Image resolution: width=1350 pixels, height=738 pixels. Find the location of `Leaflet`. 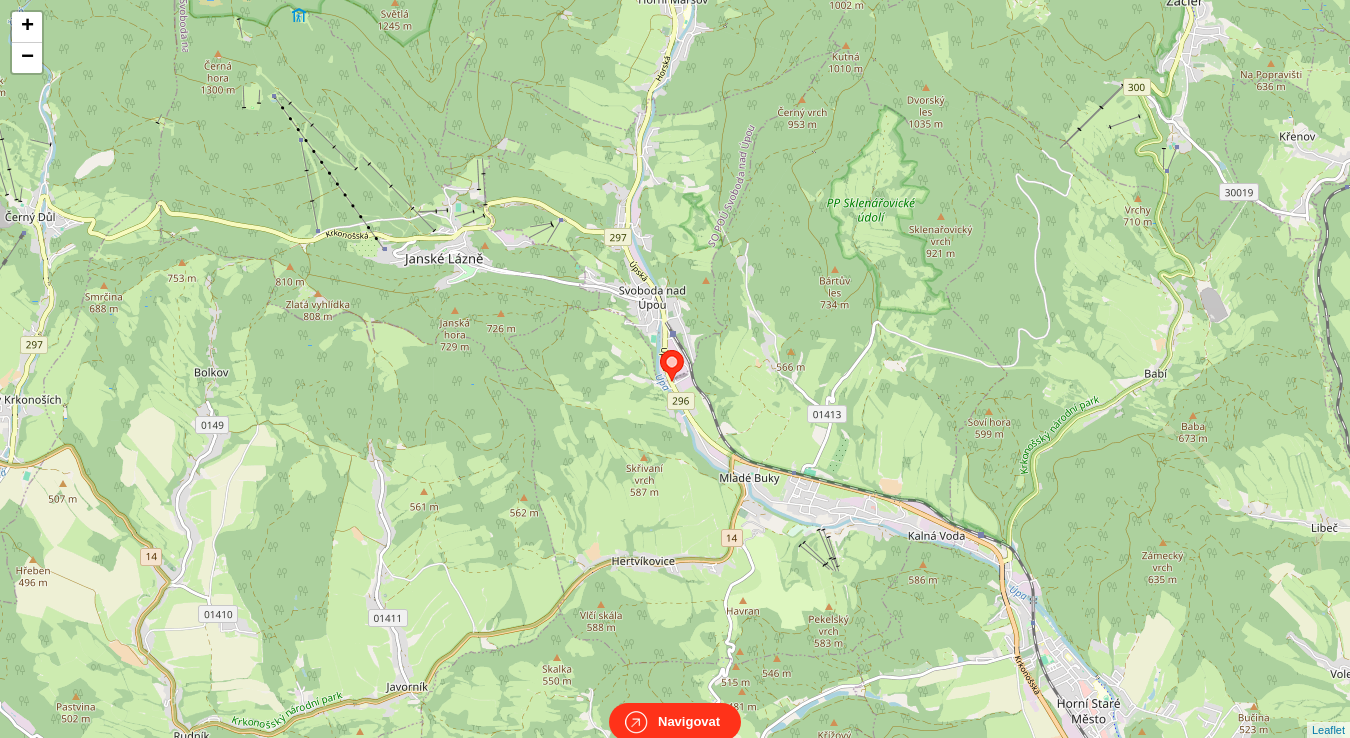

Leaflet is located at coordinates (1328, 712).